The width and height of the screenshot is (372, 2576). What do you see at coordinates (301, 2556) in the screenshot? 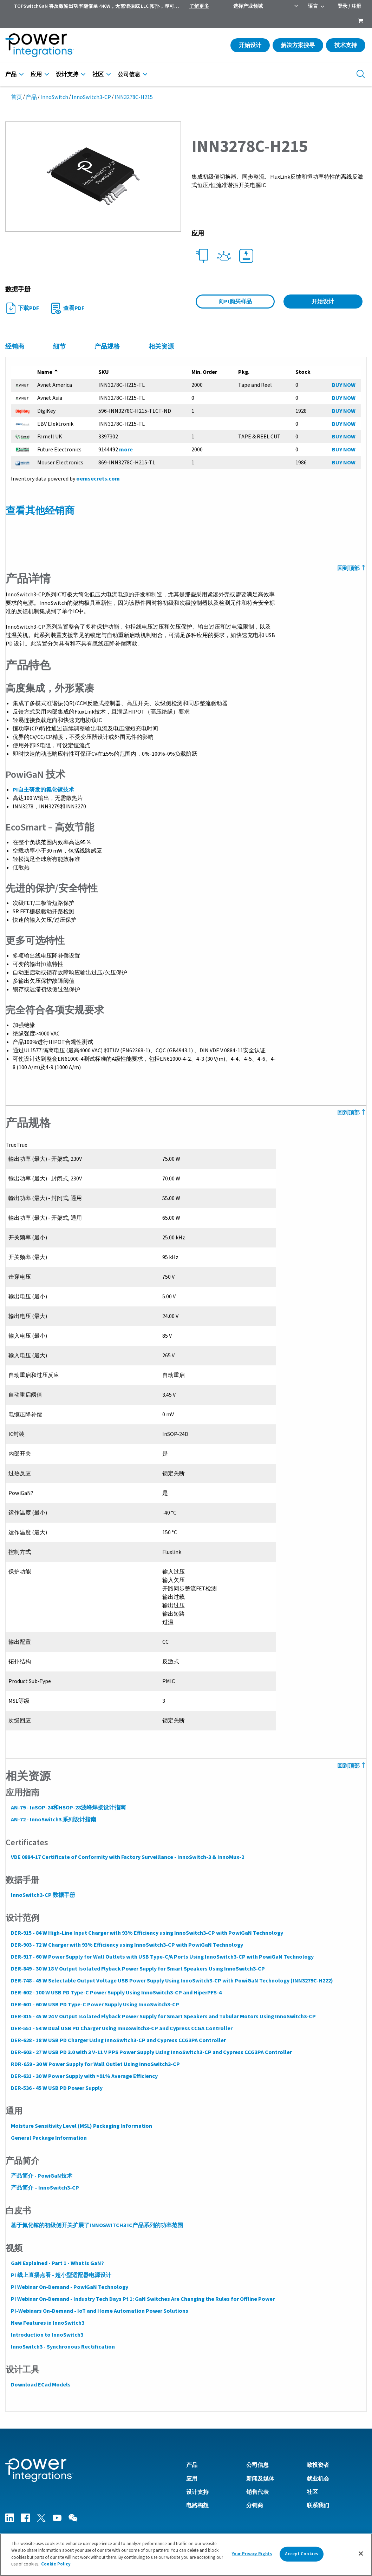
I see `Accept Cookies` at bounding box center [301, 2556].